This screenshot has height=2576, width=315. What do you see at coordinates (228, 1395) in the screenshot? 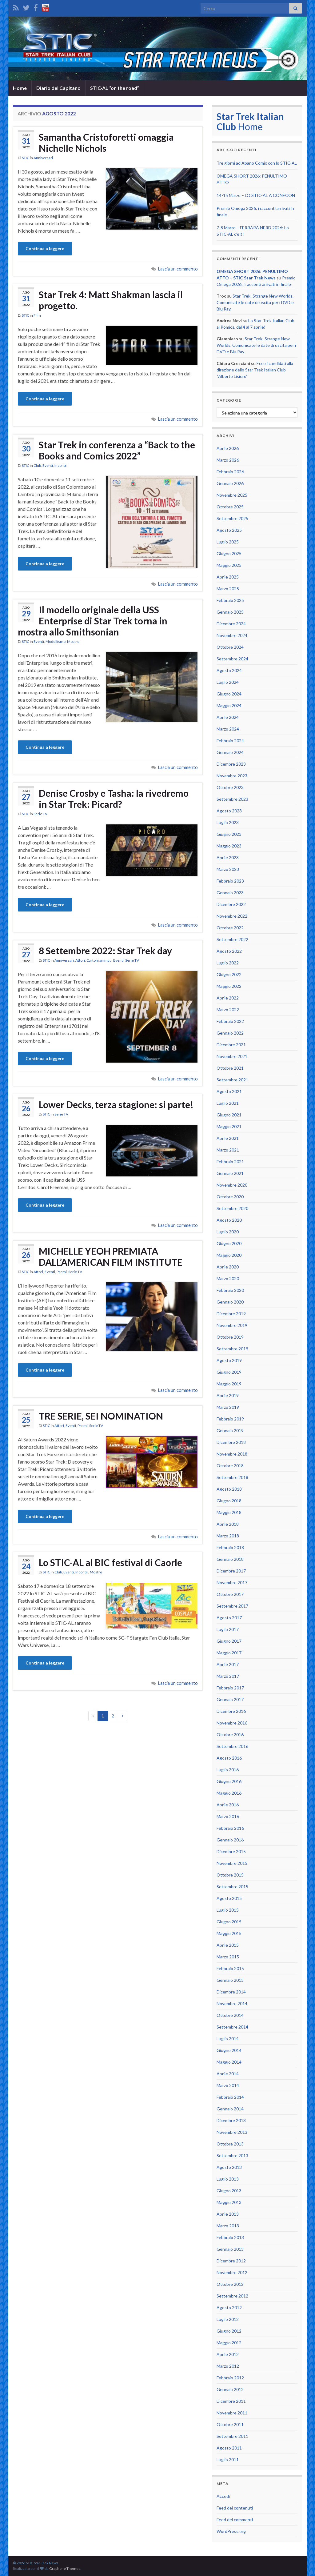
I see `Aprile 2019` at bounding box center [228, 1395].